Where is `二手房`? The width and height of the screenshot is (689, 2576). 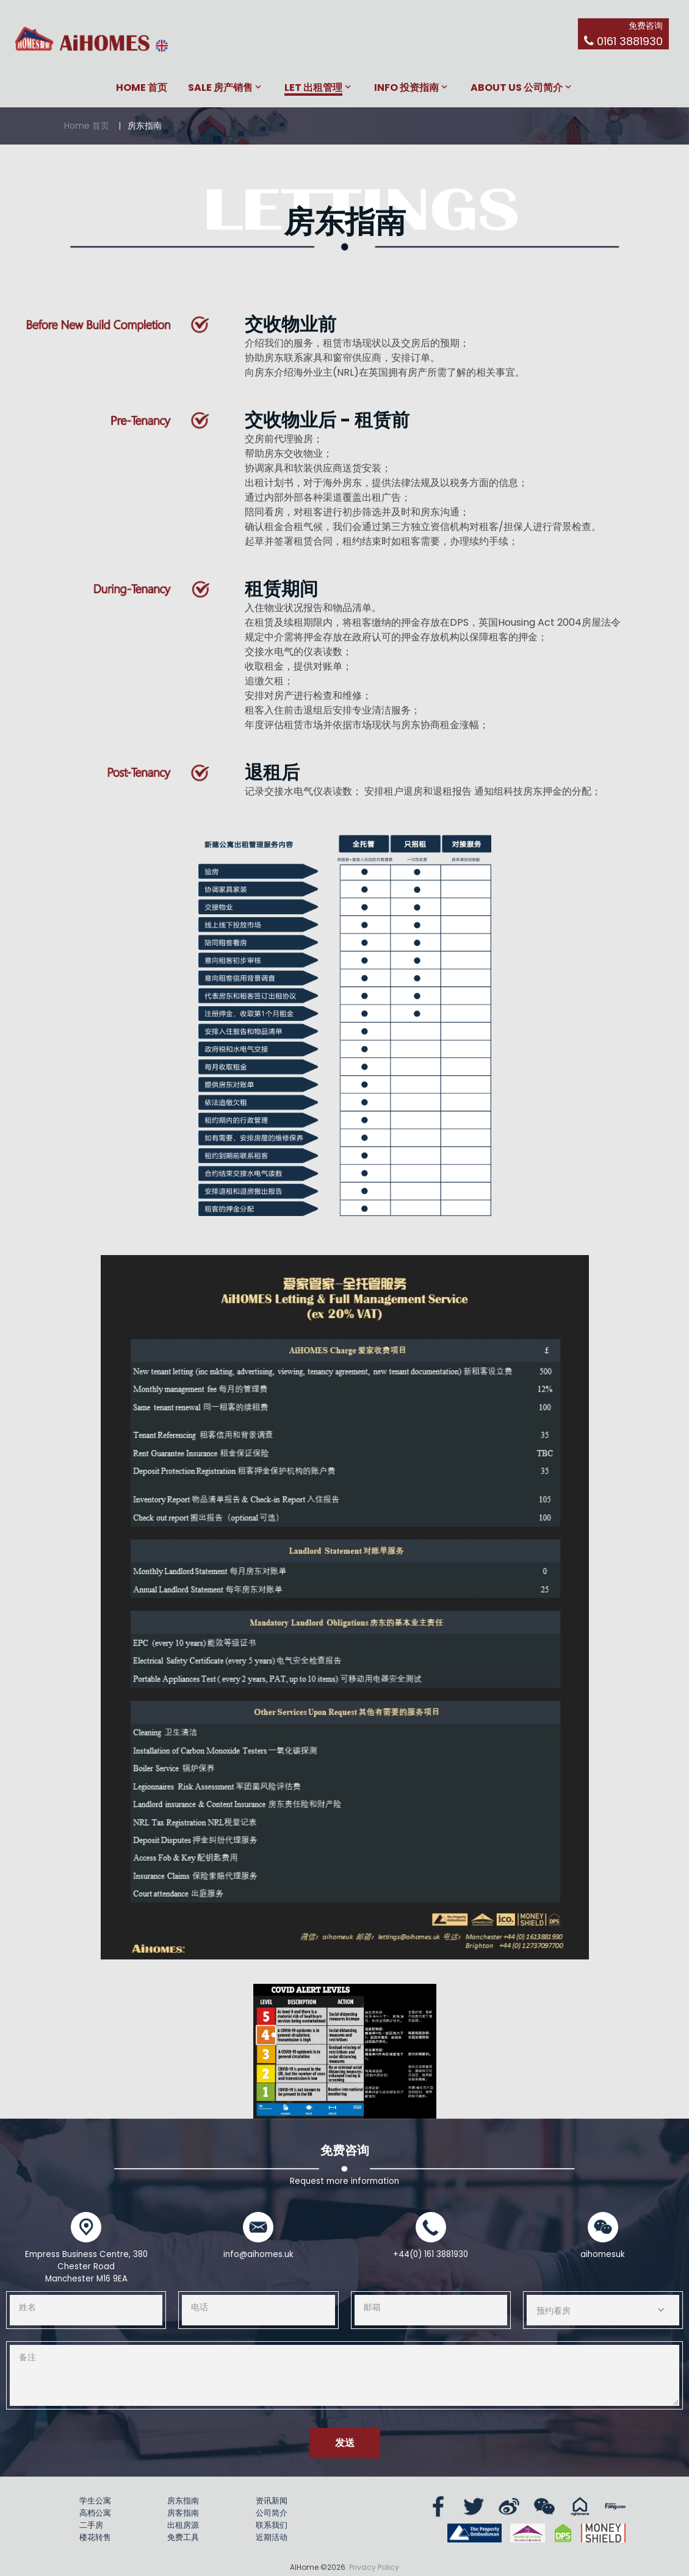 二手房 is located at coordinates (91, 2525).